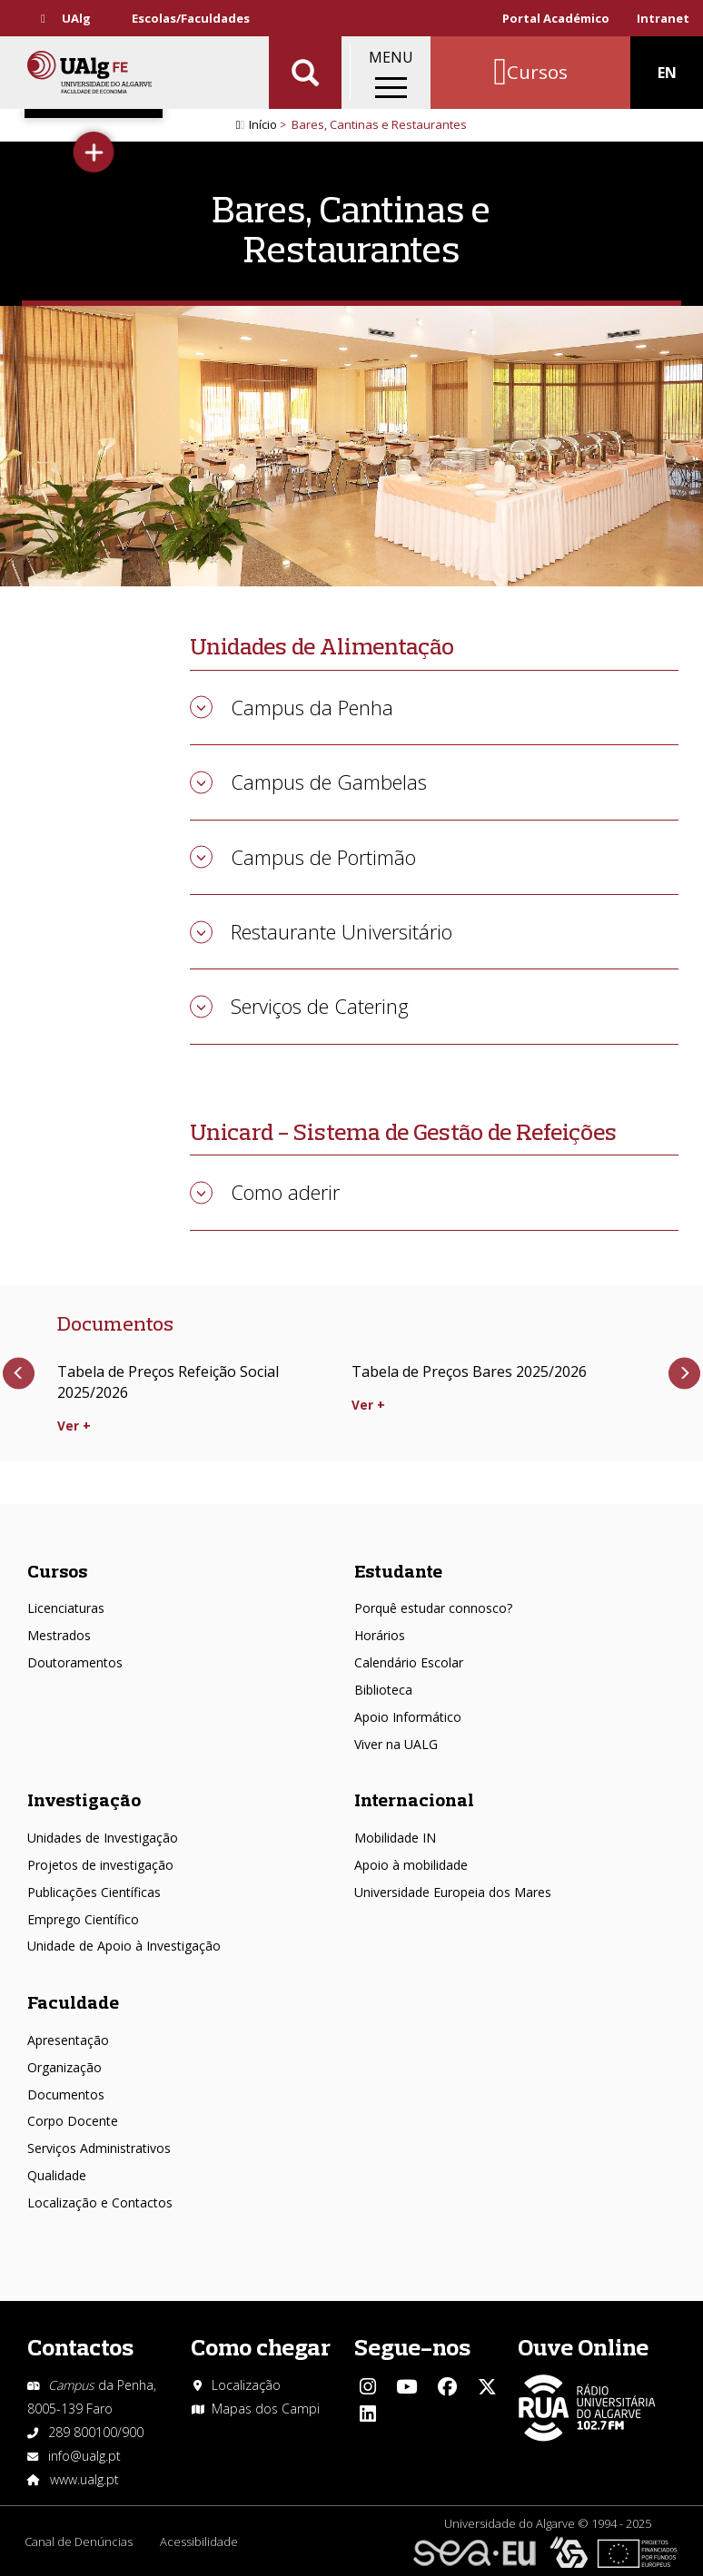  What do you see at coordinates (72, 2120) in the screenshot?
I see `Corpo Docente` at bounding box center [72, 2120].